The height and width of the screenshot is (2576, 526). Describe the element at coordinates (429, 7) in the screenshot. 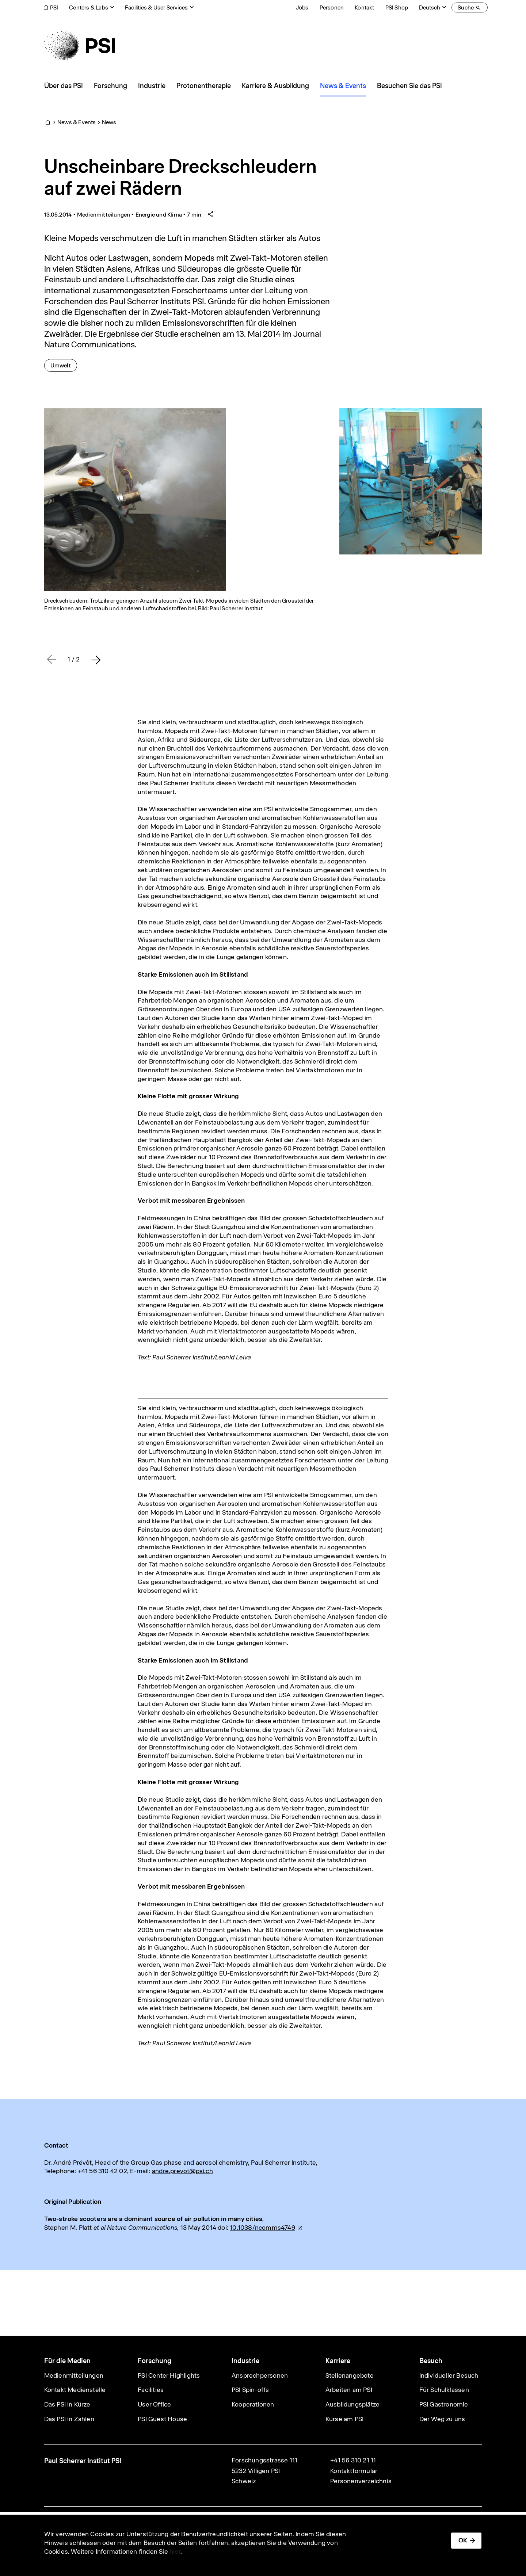

I see `Deutsch [Change website language (current Deutsch)]` at that location.